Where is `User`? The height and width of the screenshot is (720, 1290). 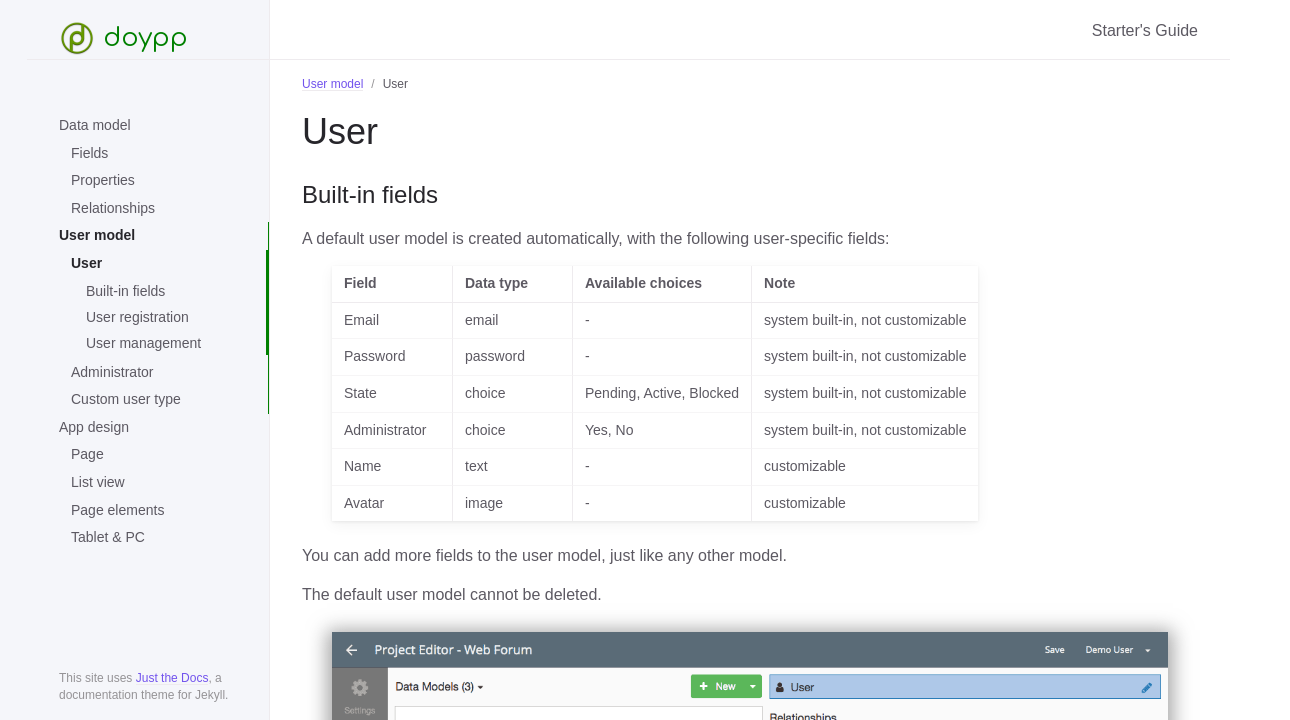 User is located at coordinates (86, 263).